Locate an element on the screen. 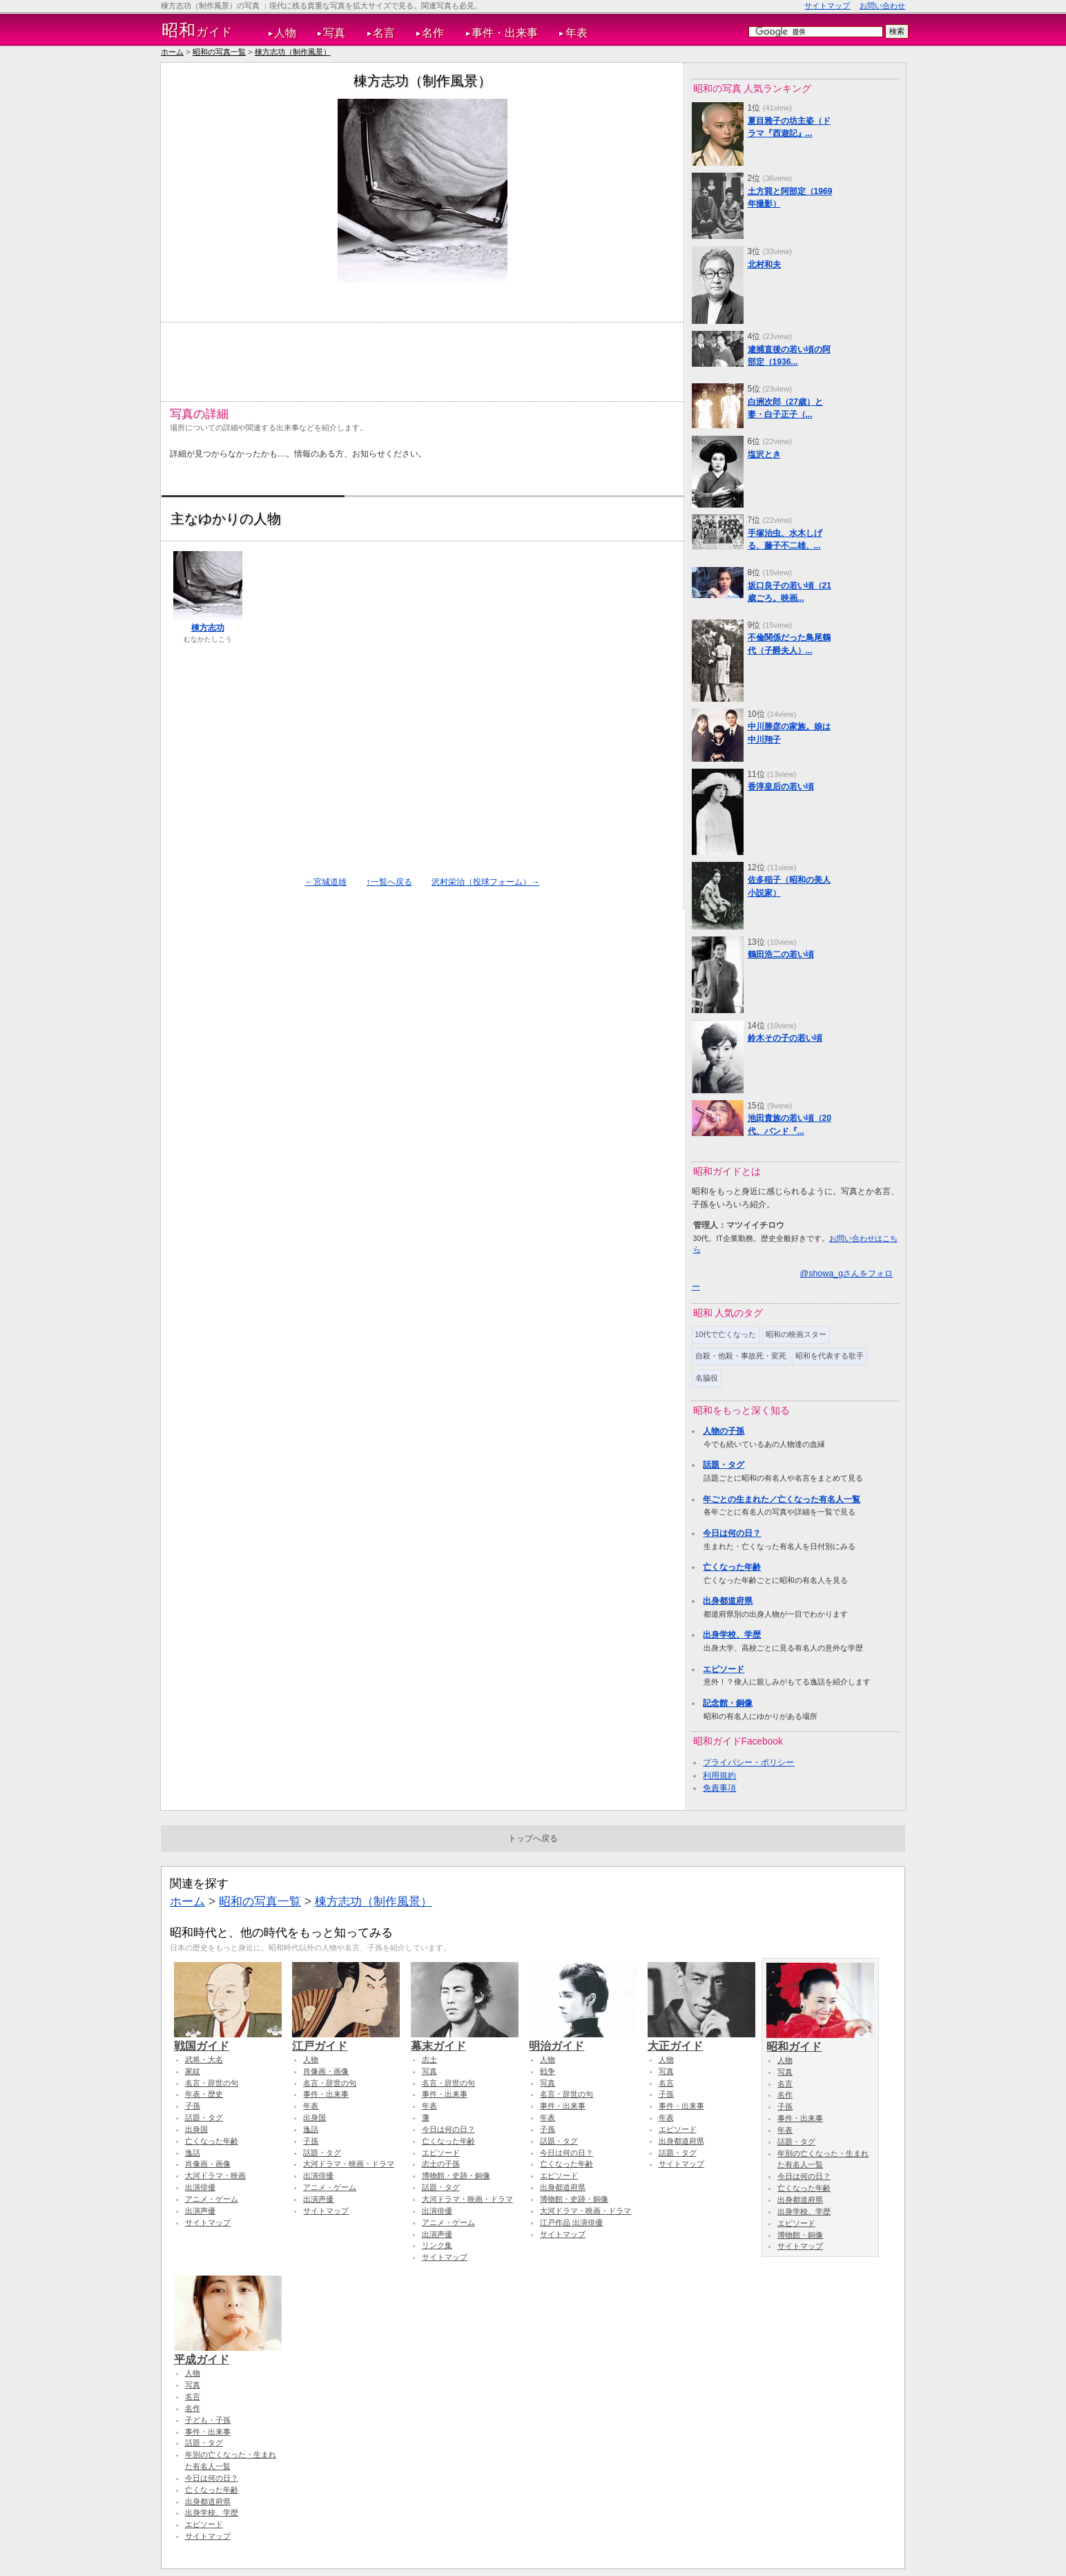  ガイド is located at coordinates (197, 30).